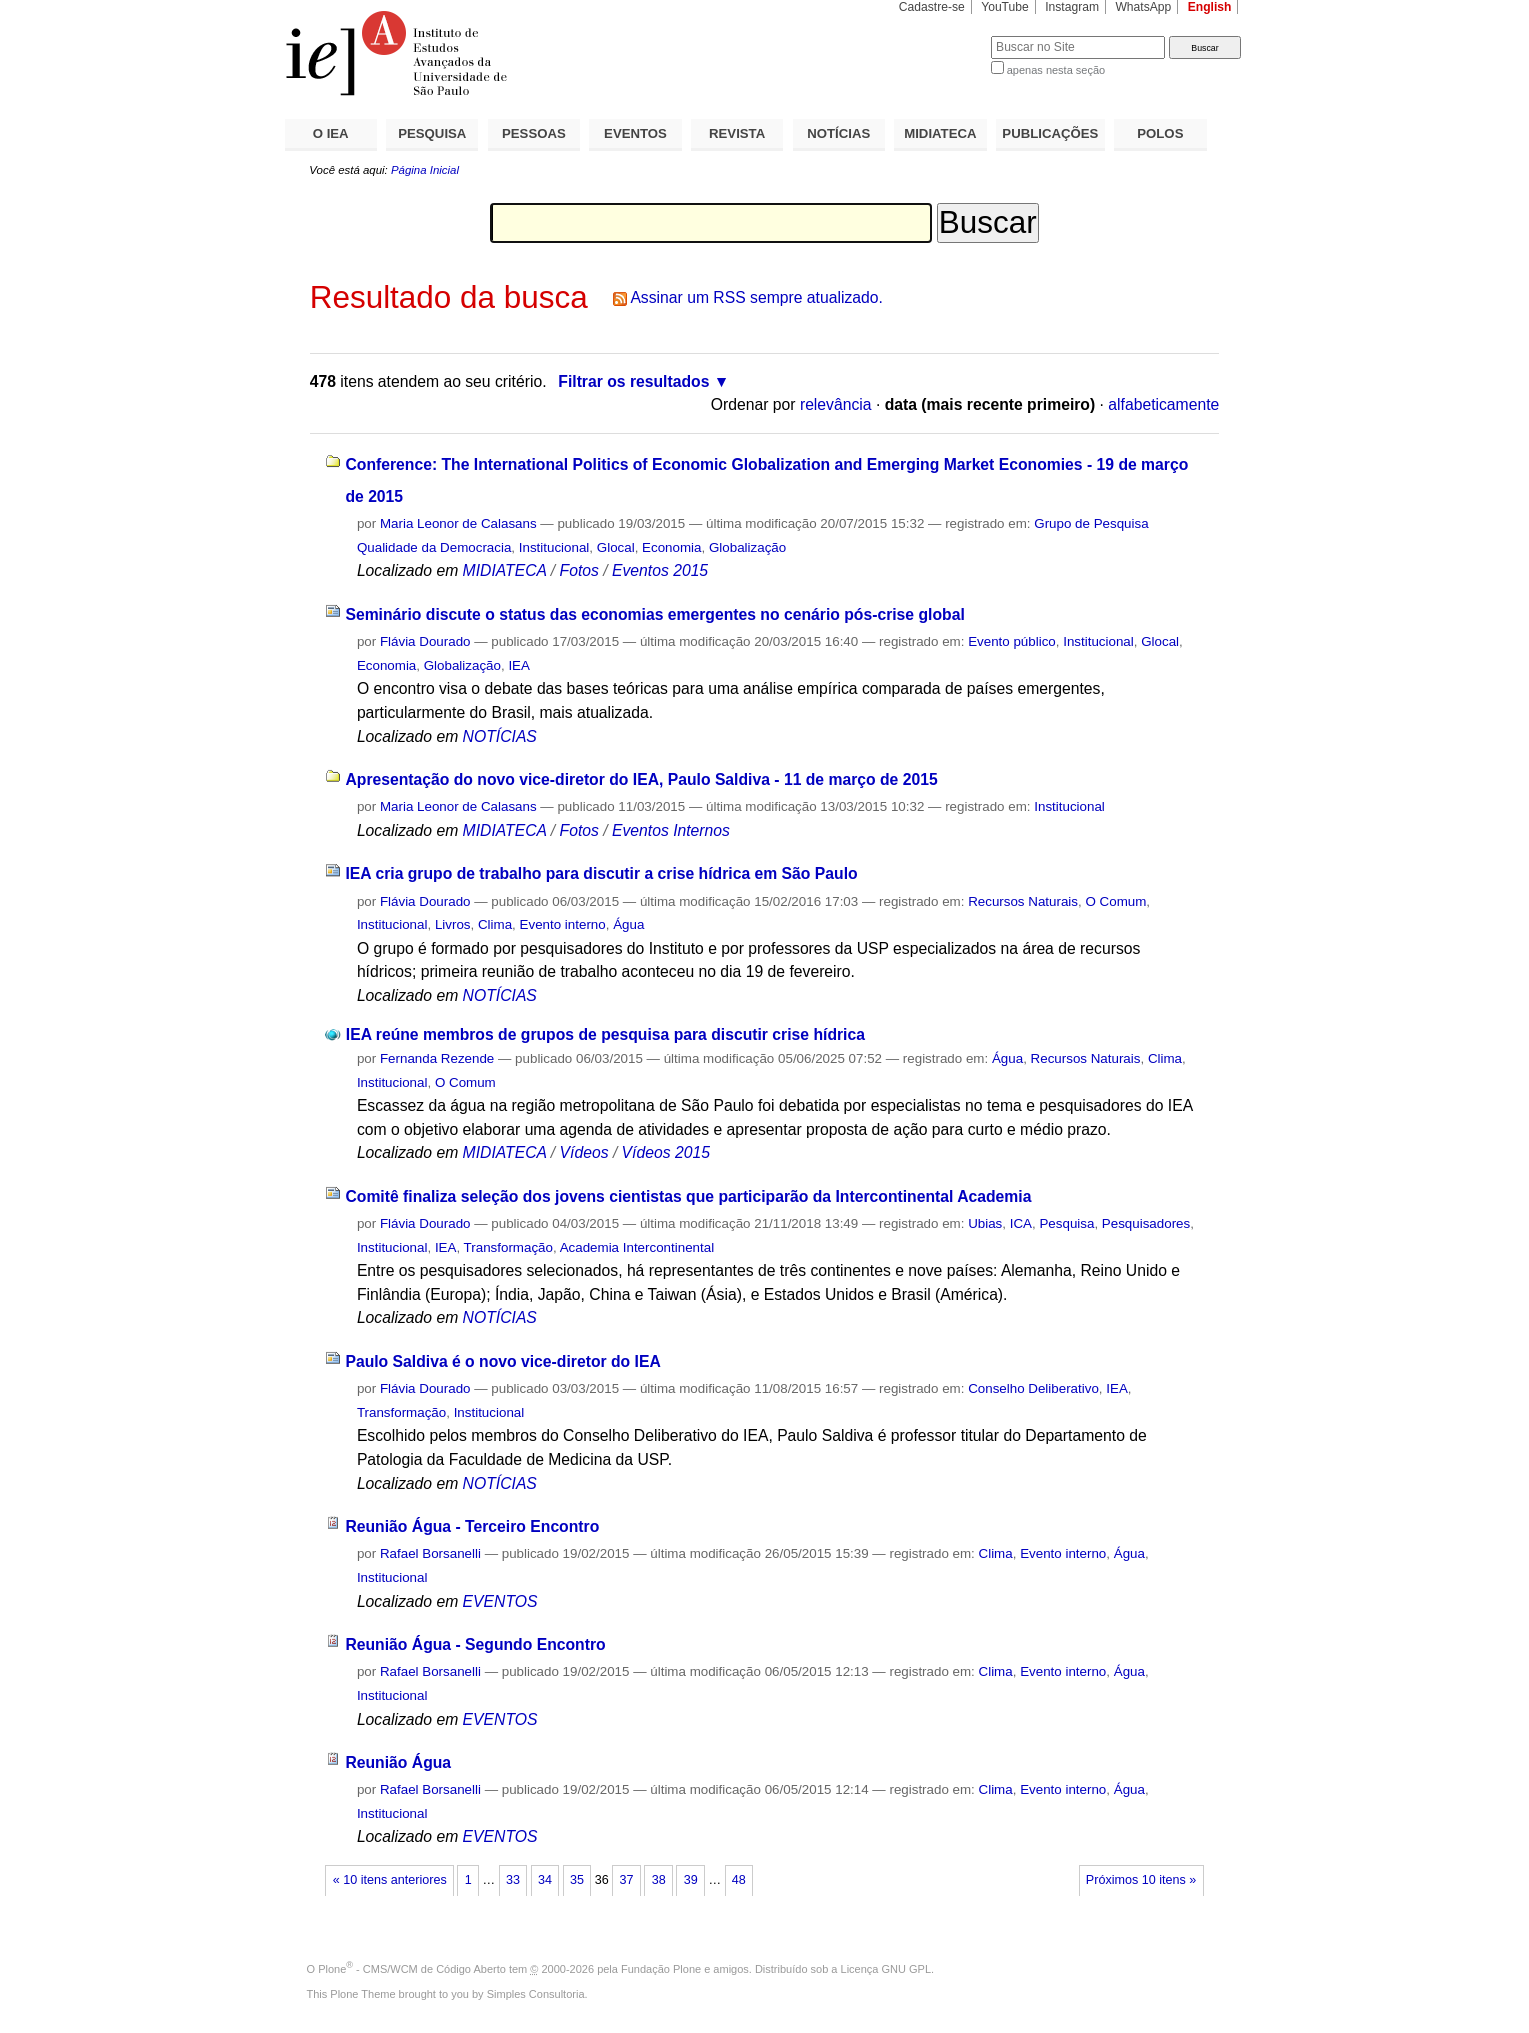  Describe the element at coordinates (654, 614) in the screenshot. I see `Seminário discute o status das economias emergentes no cenário pós-crise global` at that location.